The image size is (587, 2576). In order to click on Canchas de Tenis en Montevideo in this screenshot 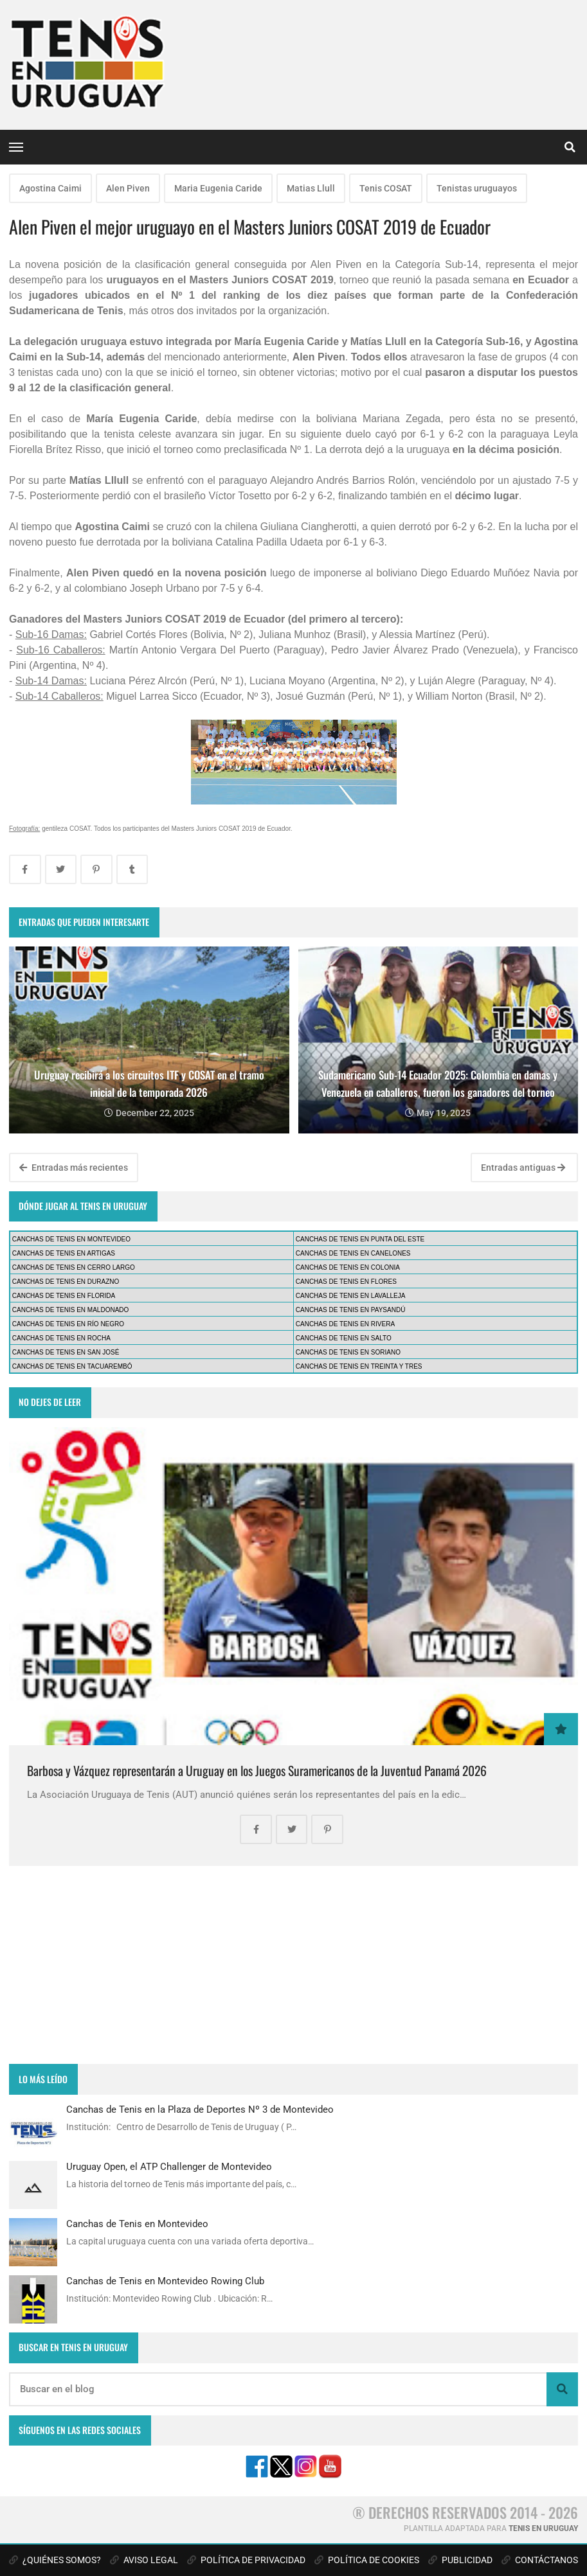, I will do `click(137, 2224)`.